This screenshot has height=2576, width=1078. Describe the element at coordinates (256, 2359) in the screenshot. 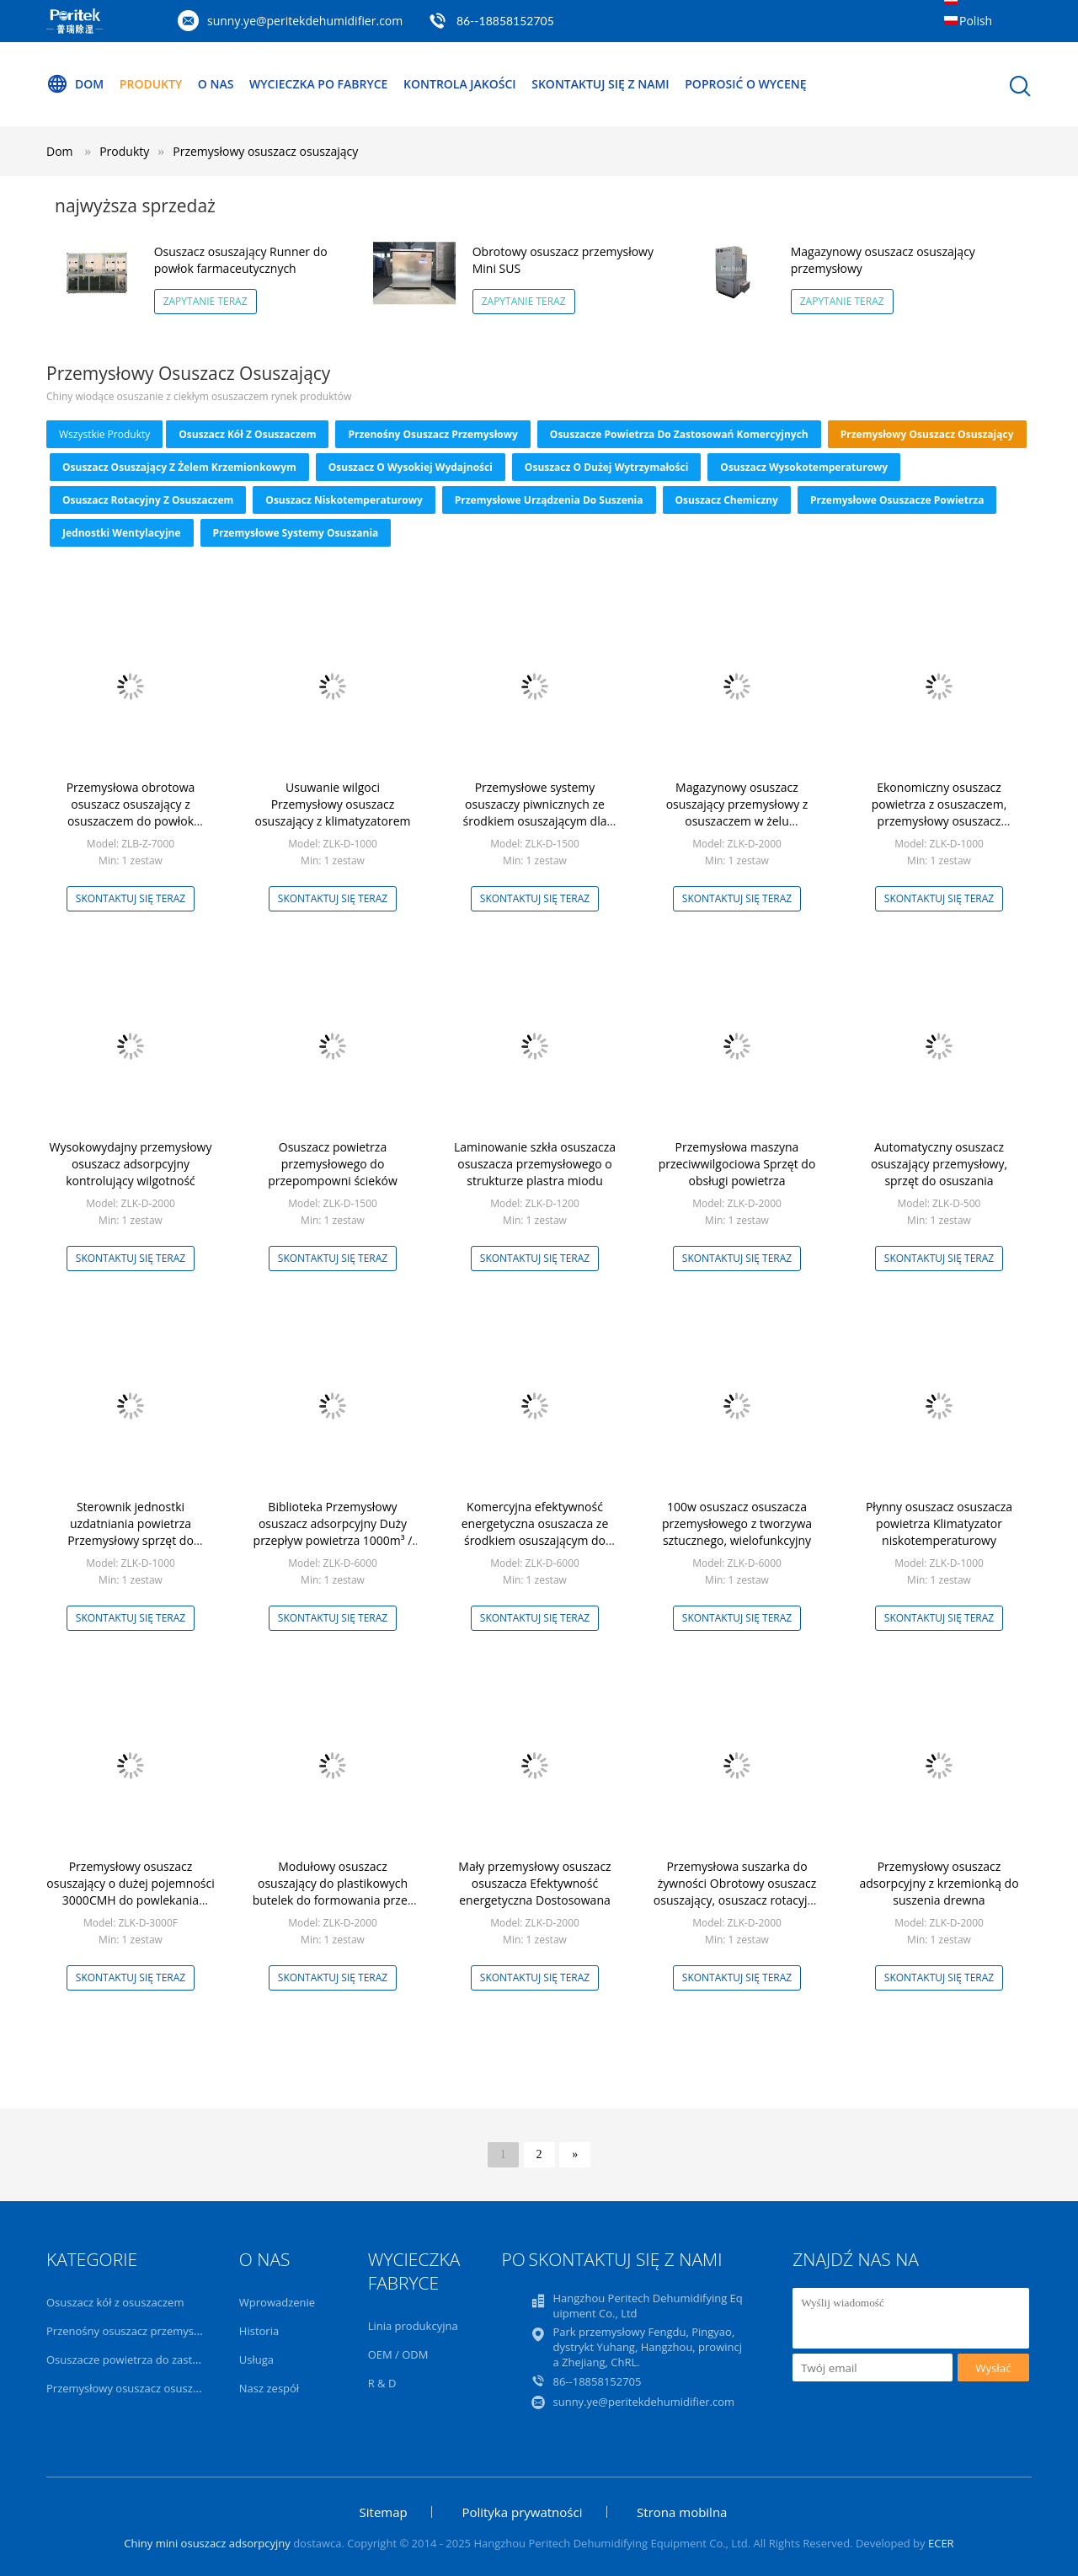

I see `Usługa` at that location.